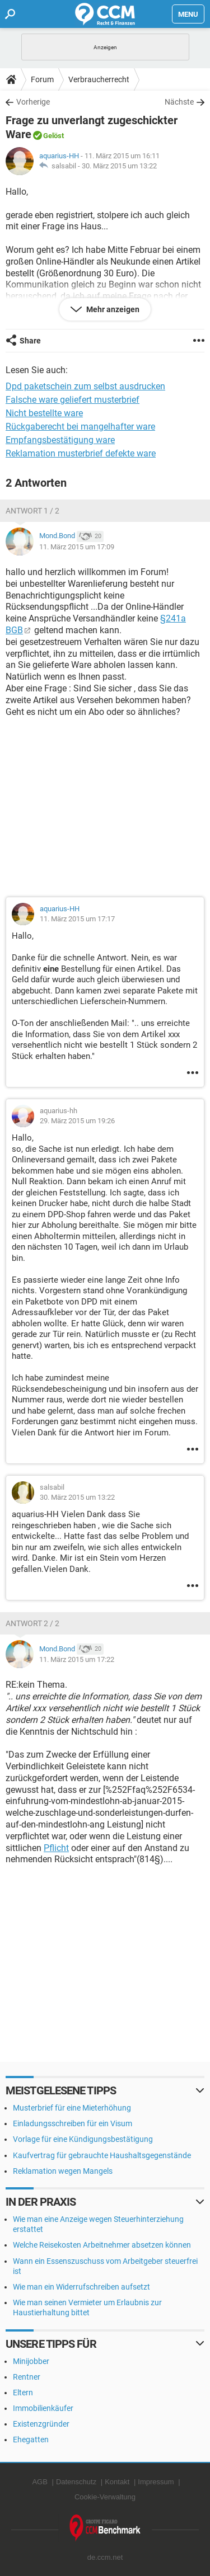 The image size is (210, 2576). I want to click on Rückgaberecht bei mangelhafter ware, so click(80, 426).